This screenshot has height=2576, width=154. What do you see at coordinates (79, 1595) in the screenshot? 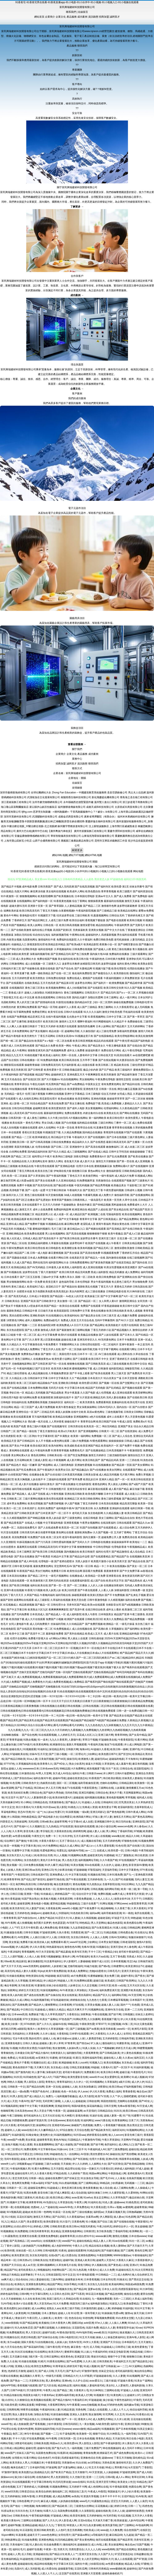
I see `操碰视屏观看` at bounding box center [79, 1595].